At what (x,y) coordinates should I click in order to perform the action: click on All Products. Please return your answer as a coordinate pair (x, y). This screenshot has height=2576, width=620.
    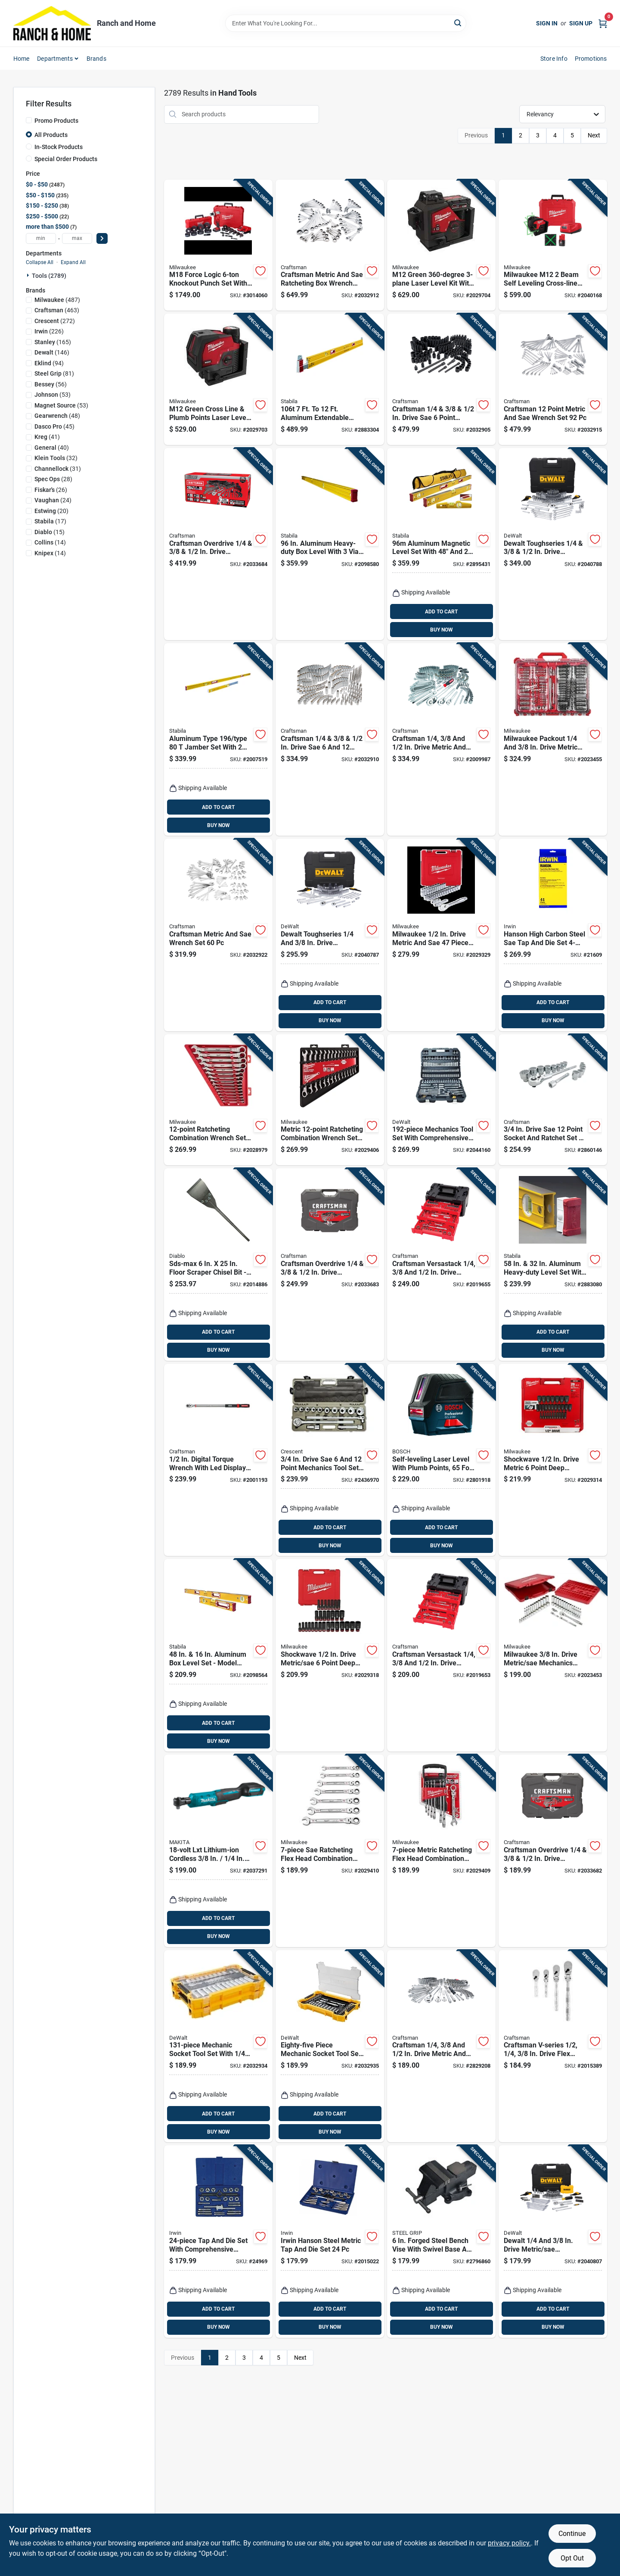
    Looking at the image, I should click on (51, 135).